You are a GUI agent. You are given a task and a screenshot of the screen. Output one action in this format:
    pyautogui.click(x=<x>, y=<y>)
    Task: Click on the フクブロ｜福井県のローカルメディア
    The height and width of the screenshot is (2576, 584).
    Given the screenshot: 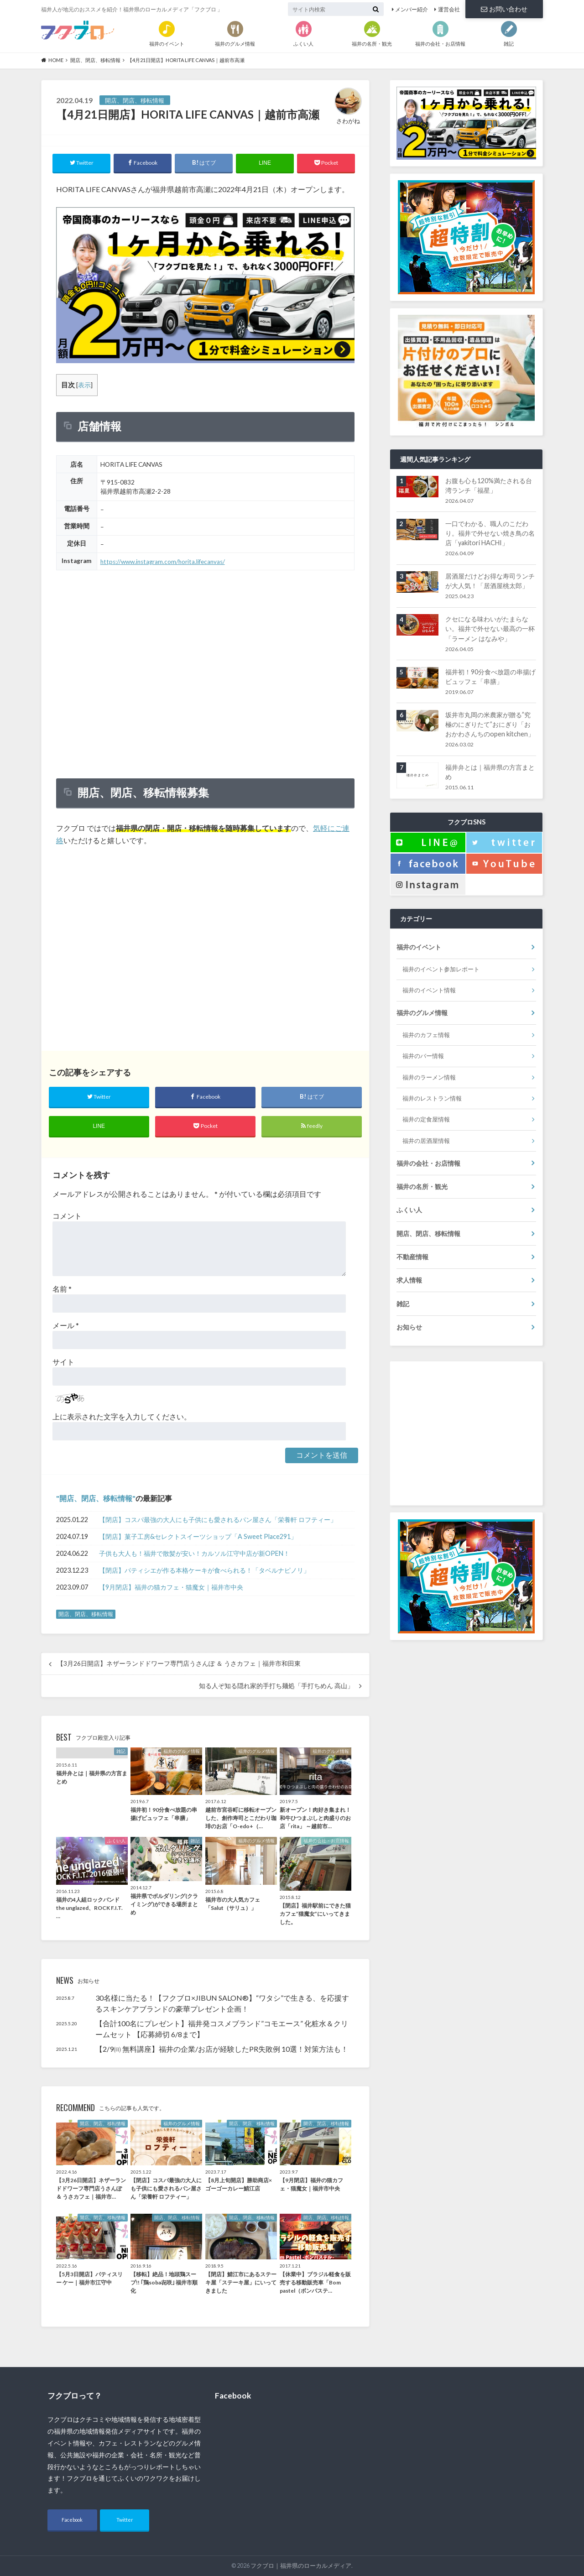 What is the action you would take?
    pyautogui.click(x=300, y=2565)
    